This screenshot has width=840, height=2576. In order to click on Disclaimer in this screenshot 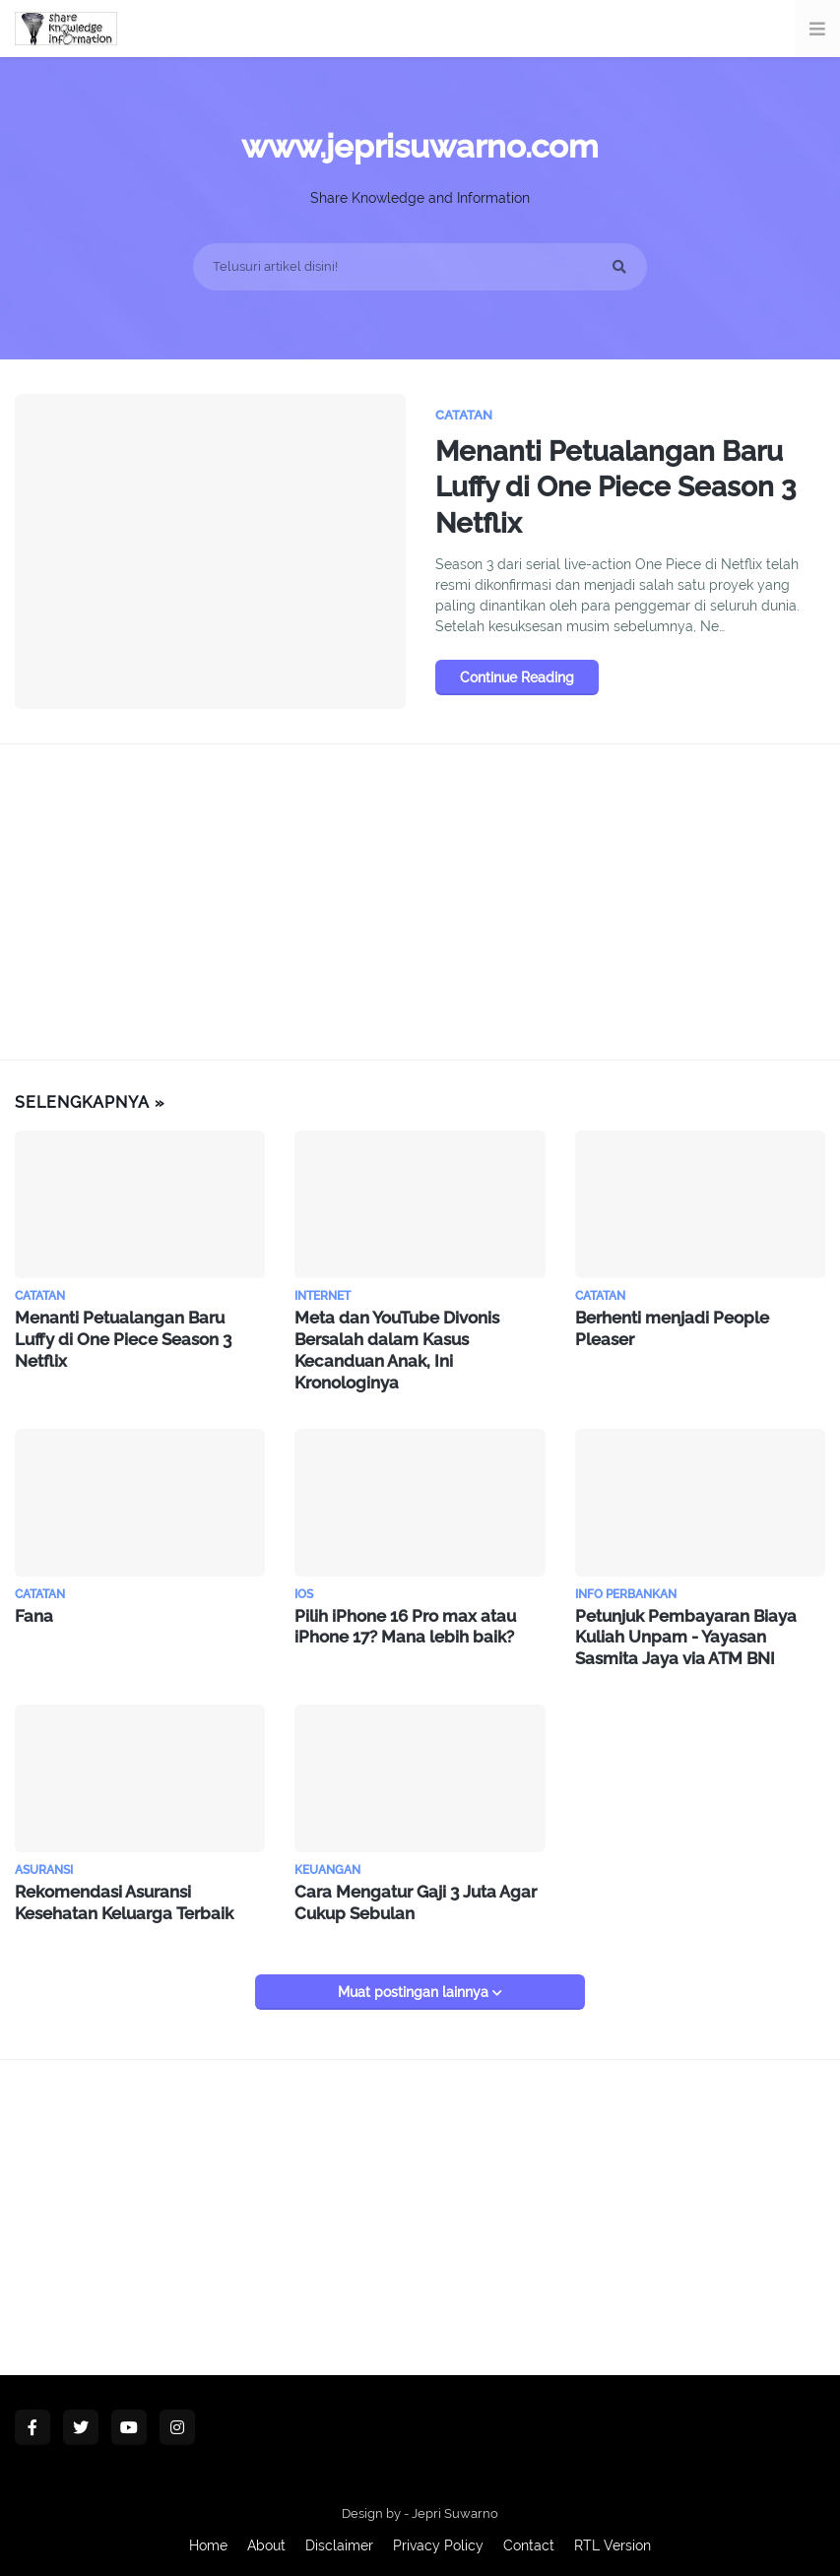, I will do `click(339, 2536)`.